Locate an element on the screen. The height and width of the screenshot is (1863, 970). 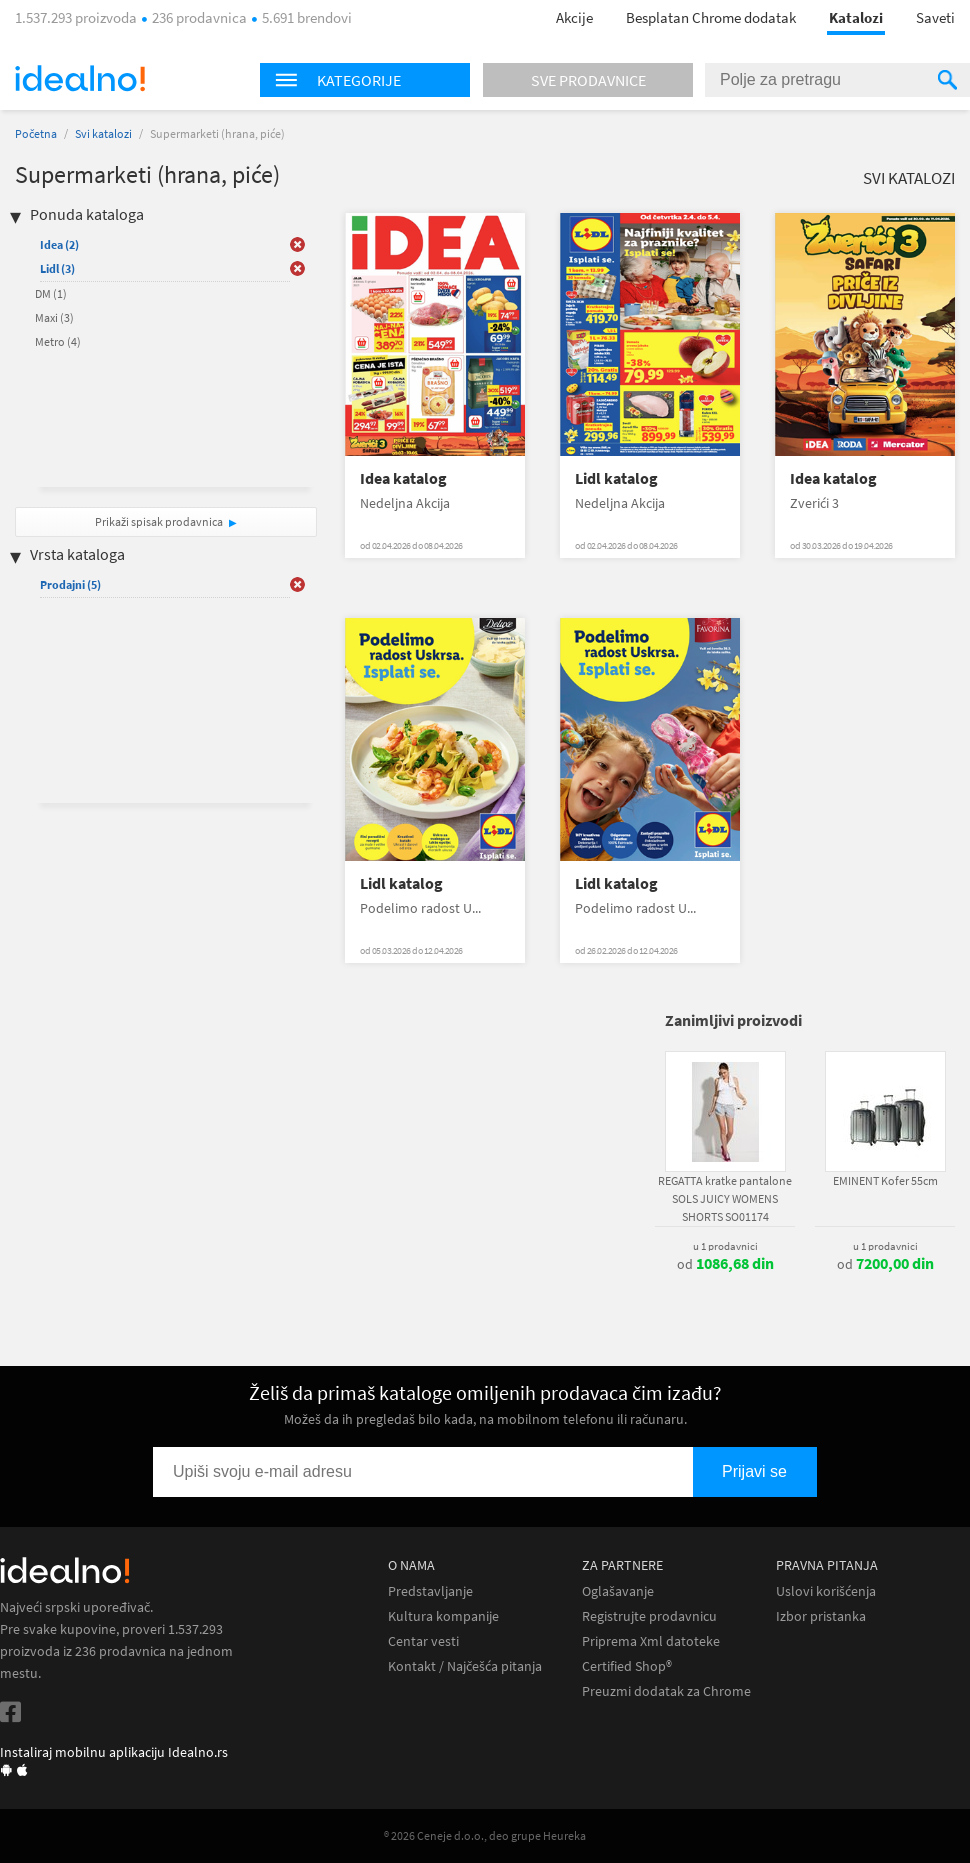
Predstavljanje is located at coordinates (430, 1591).